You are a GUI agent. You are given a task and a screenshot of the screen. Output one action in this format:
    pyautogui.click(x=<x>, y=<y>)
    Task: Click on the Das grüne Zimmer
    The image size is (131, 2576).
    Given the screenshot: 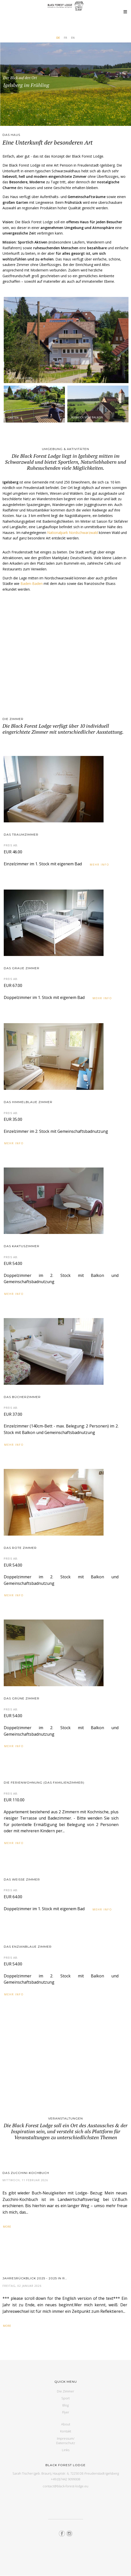 What is the action you would take?
    pyautogui.click(x=21, y=1698)
    